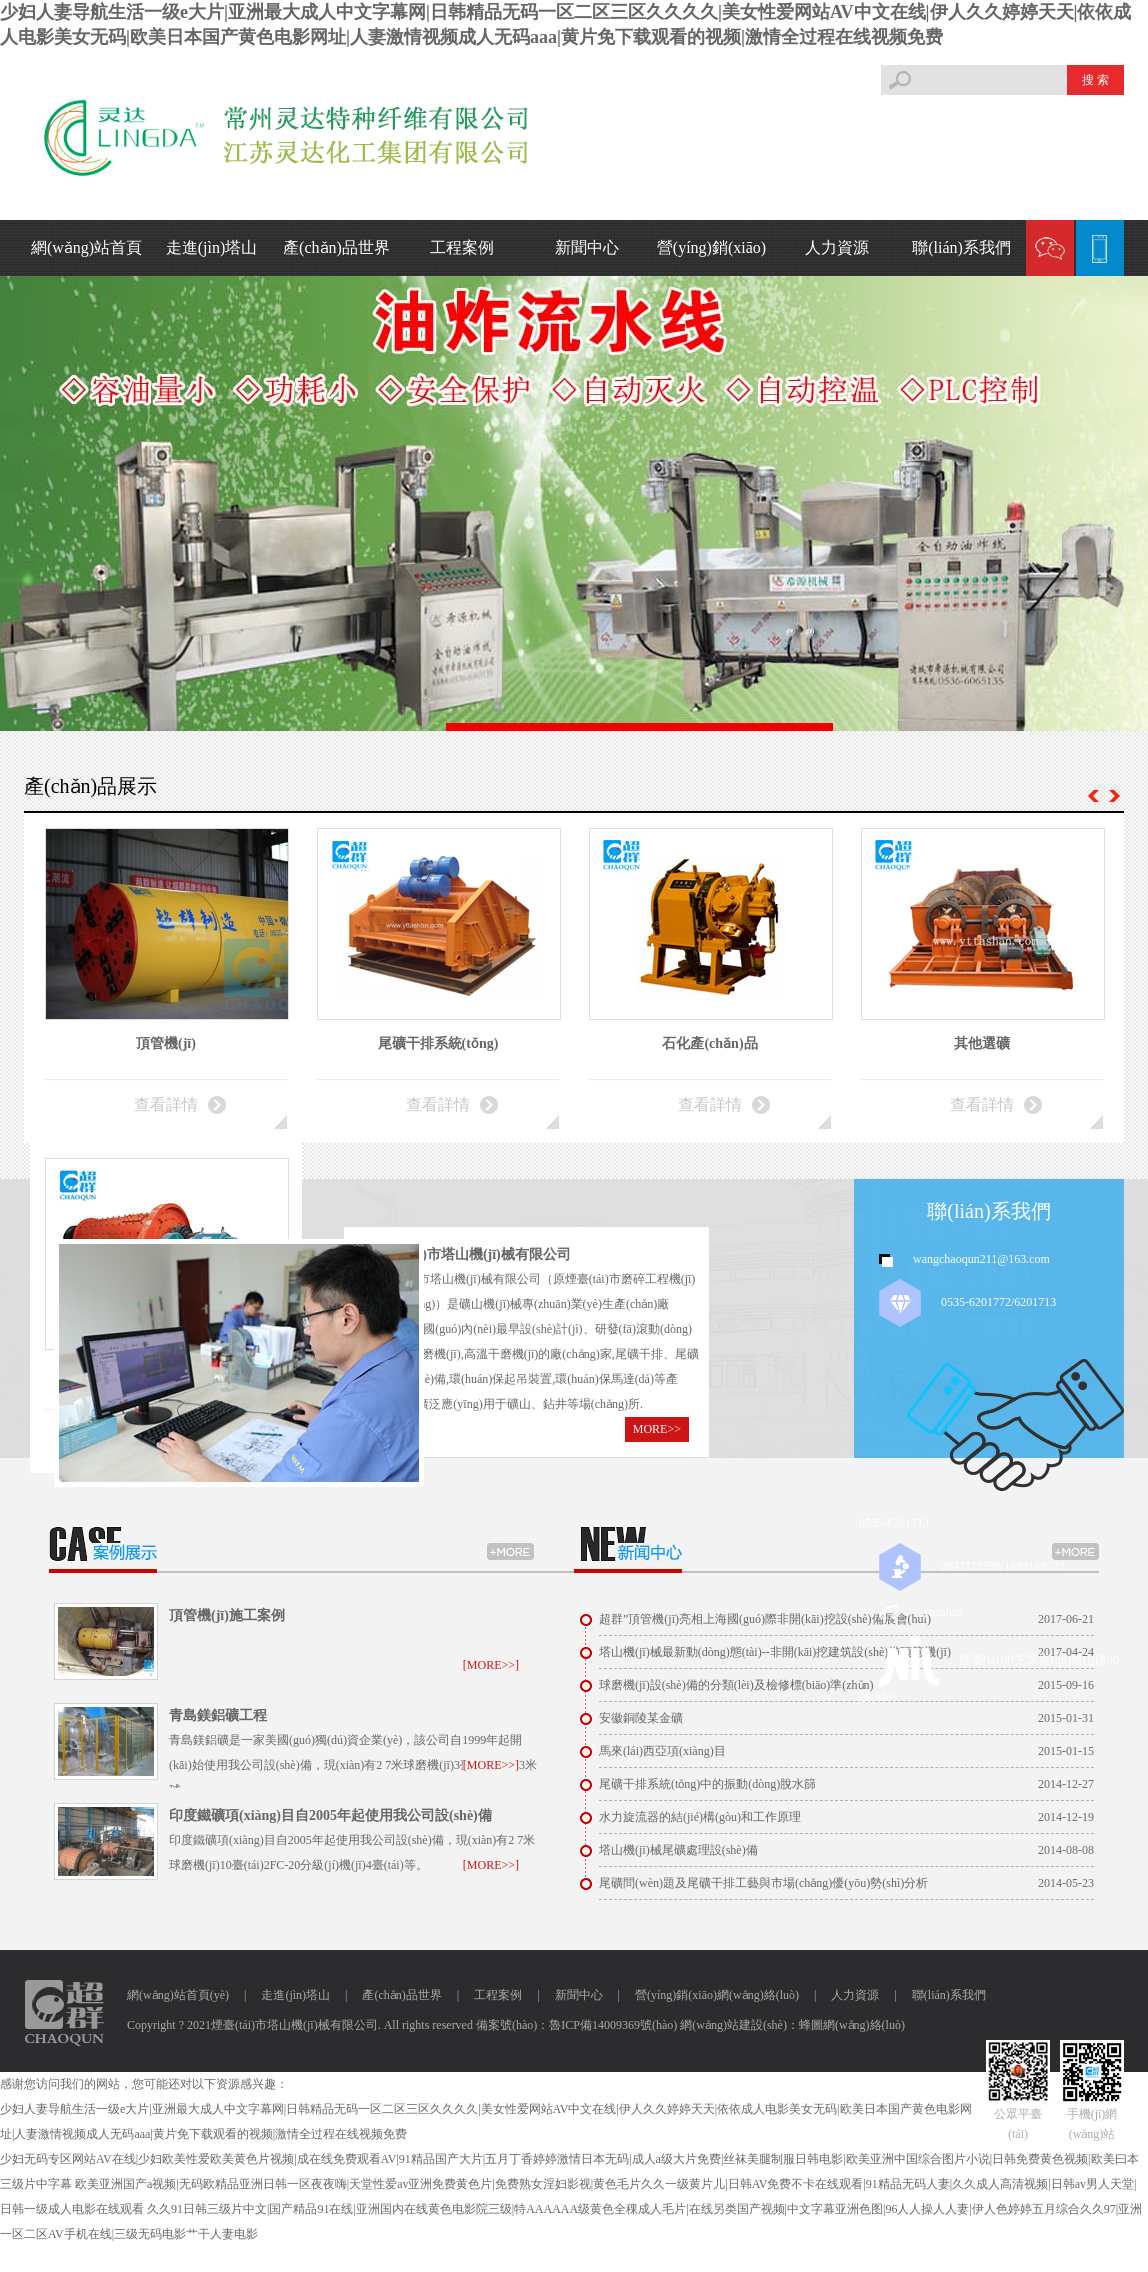 This screenshot has height=2272, width=1148. What do you see at coordinates (765, 1619) in the screenshot?
I see `超群”頂管機(jī)亮相上海國(guó)際非開(kāi)挖設(shè)備展會(huì)` at bounding box center [765, 1619].